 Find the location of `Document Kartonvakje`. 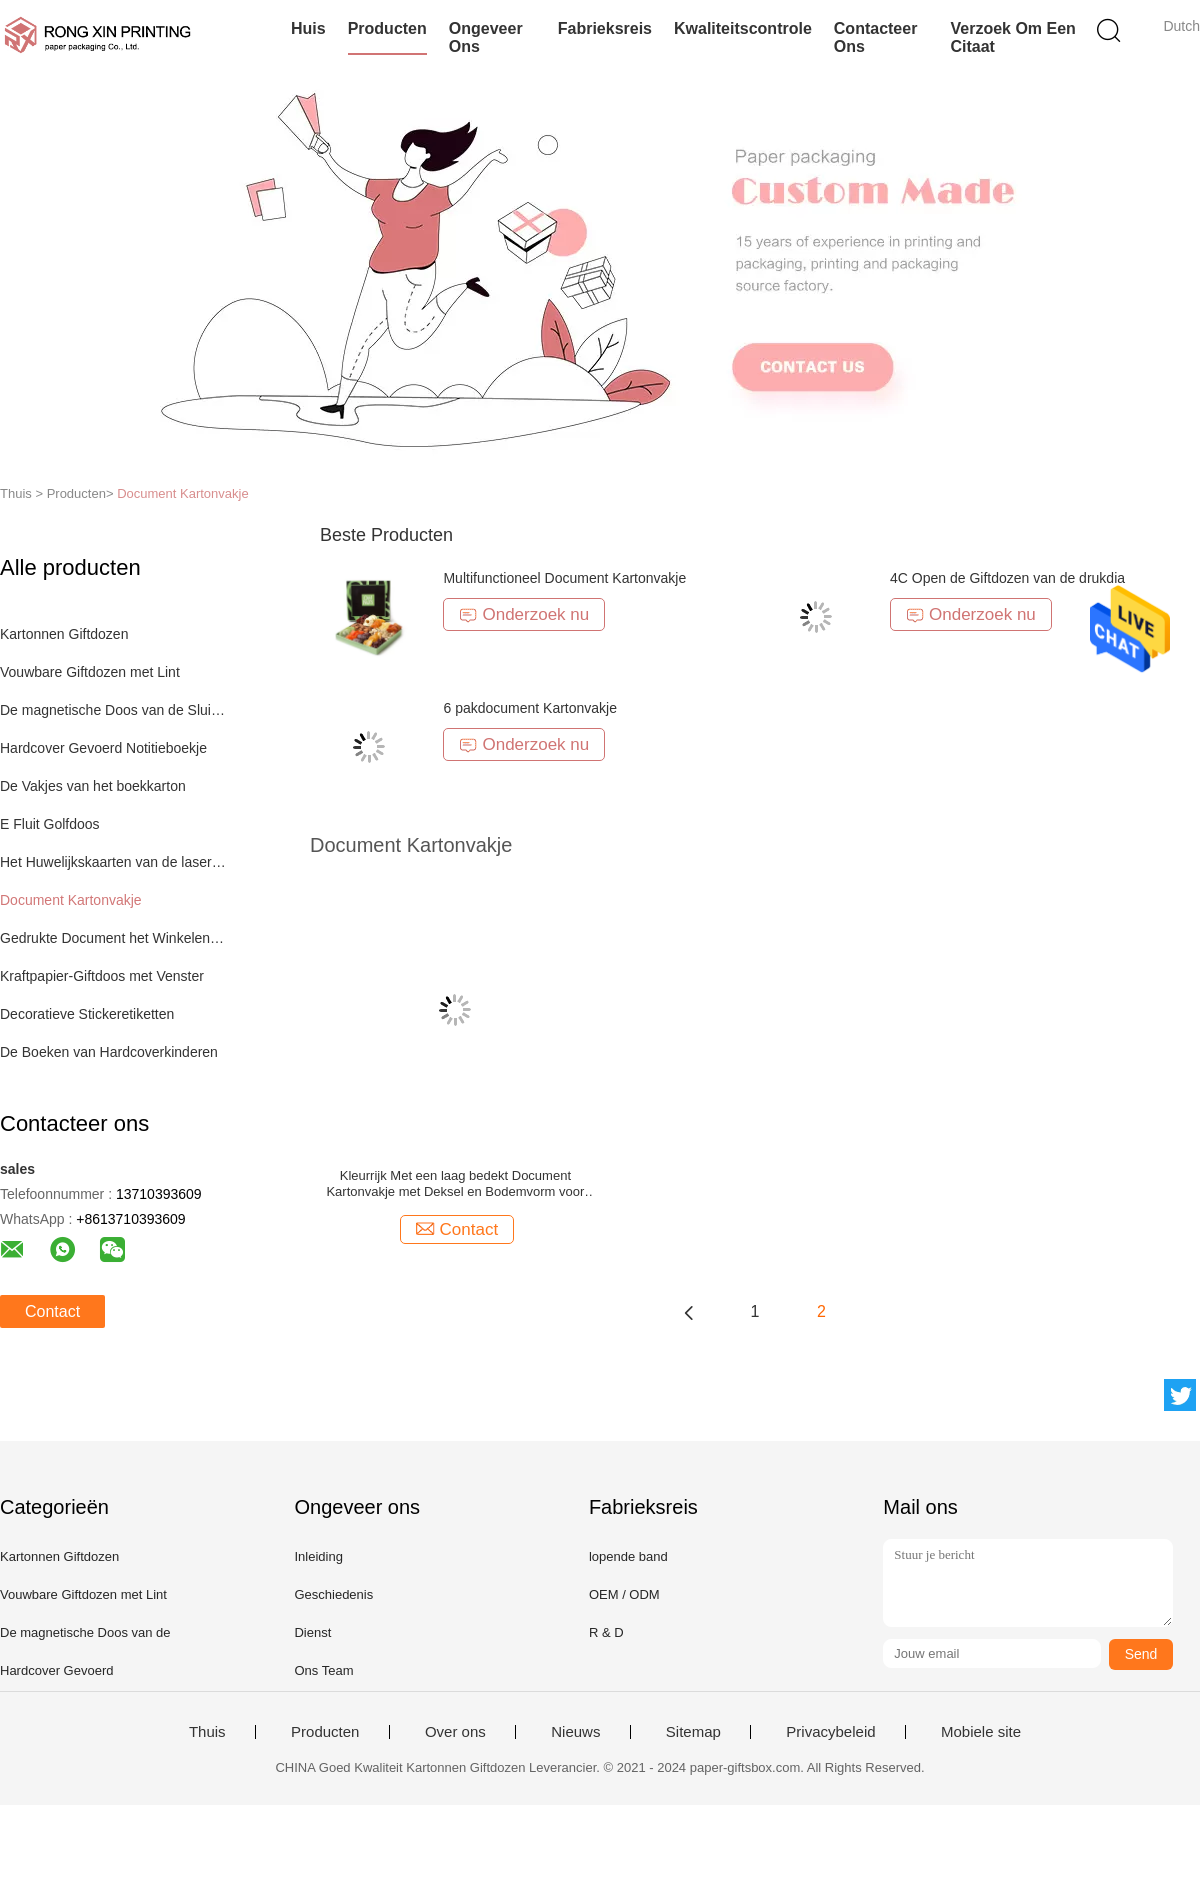

Document Kartonvakje is located at coordinates (183, 493).